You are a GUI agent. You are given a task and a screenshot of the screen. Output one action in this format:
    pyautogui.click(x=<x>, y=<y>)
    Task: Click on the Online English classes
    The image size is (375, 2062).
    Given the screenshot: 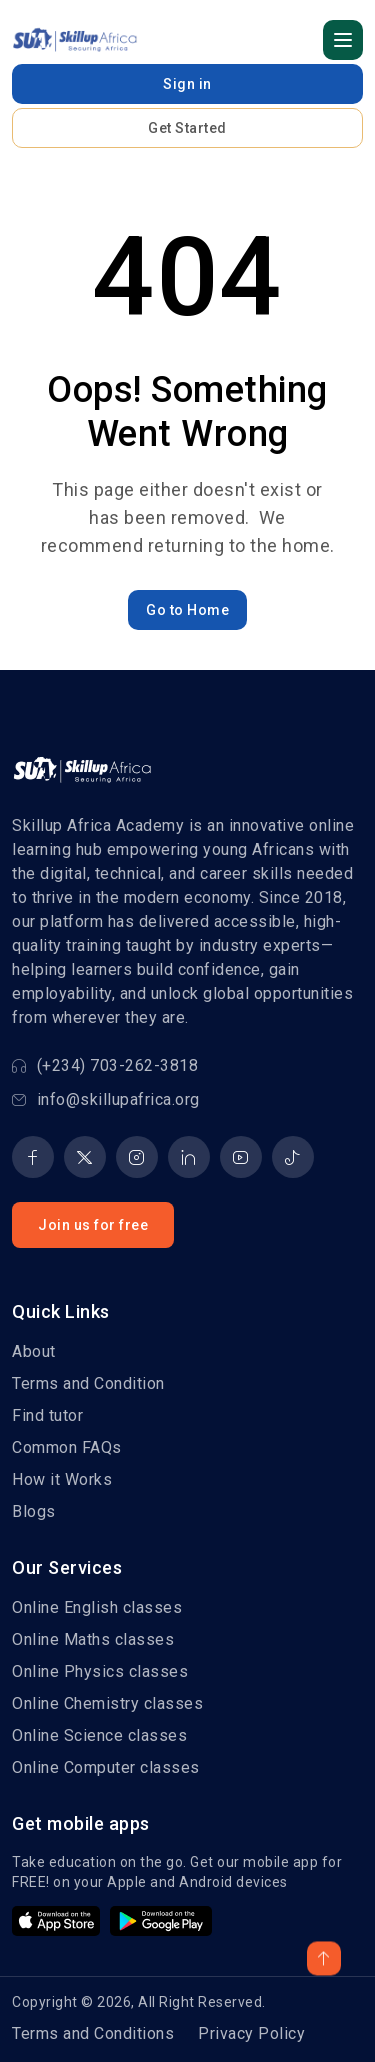 What is the action you would take?
    pyautogui.click(x=97, y=1607)
    